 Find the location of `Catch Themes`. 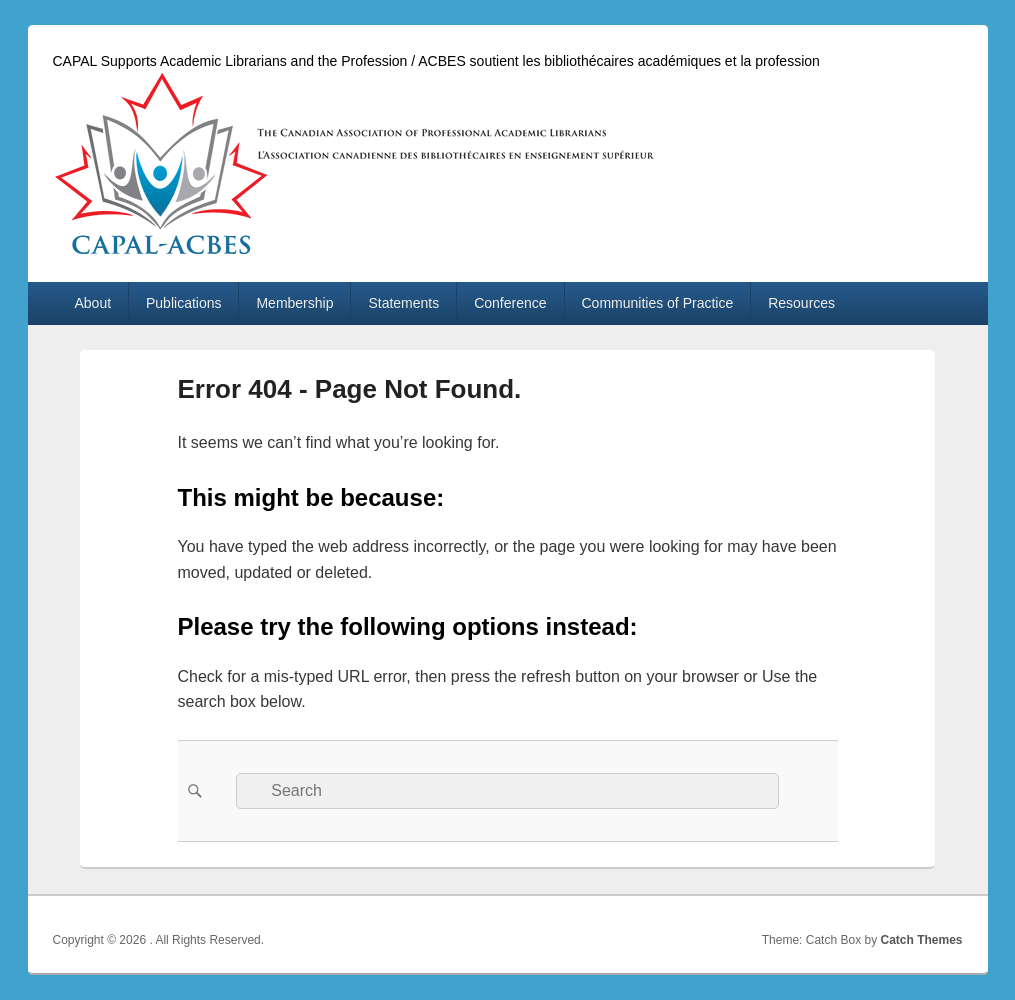

Catch Themes is located at coordinates (921, 940).